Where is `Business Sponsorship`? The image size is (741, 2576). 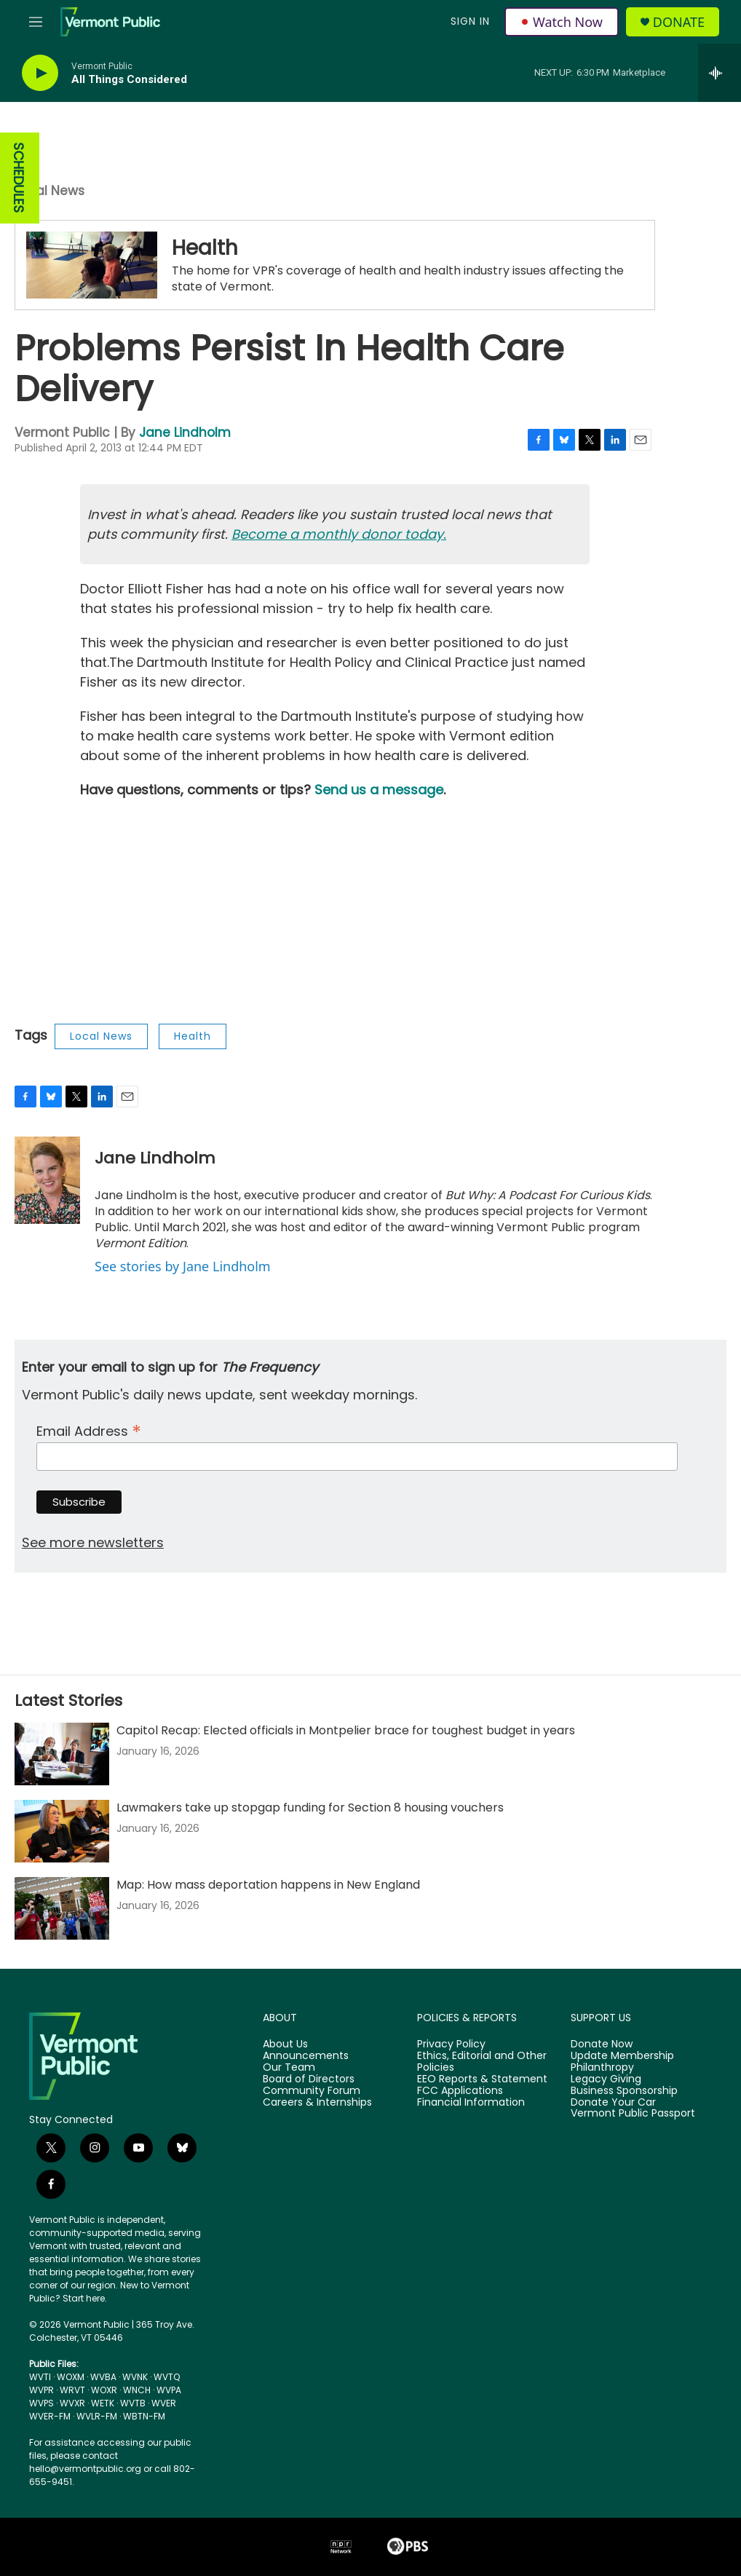 Business Sponsorship is located at coordinates (624, 2091).